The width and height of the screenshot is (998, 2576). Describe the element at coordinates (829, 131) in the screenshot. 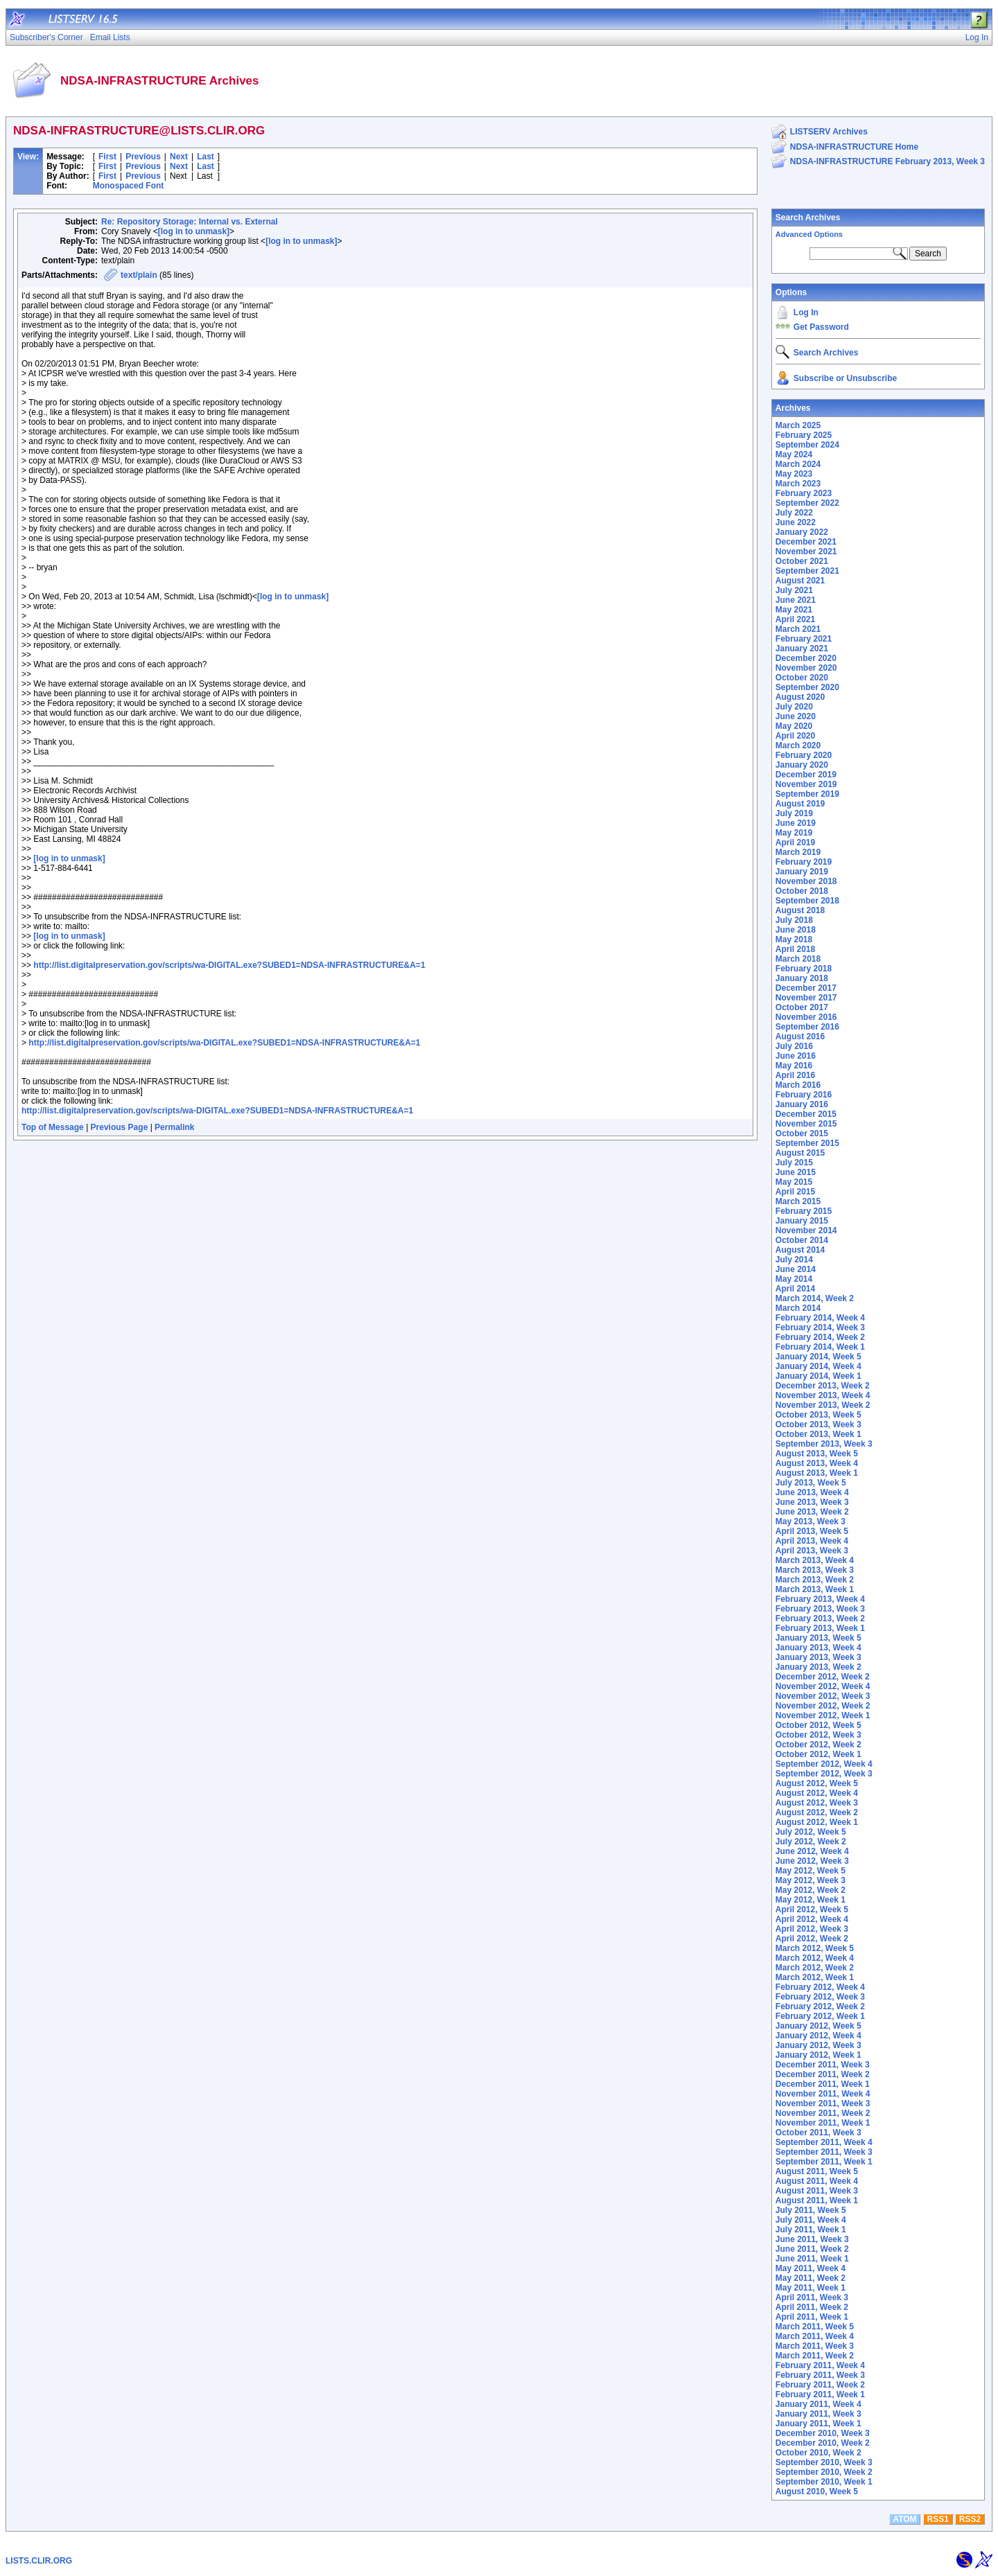

I see `LISTSERV Archives` at that location.